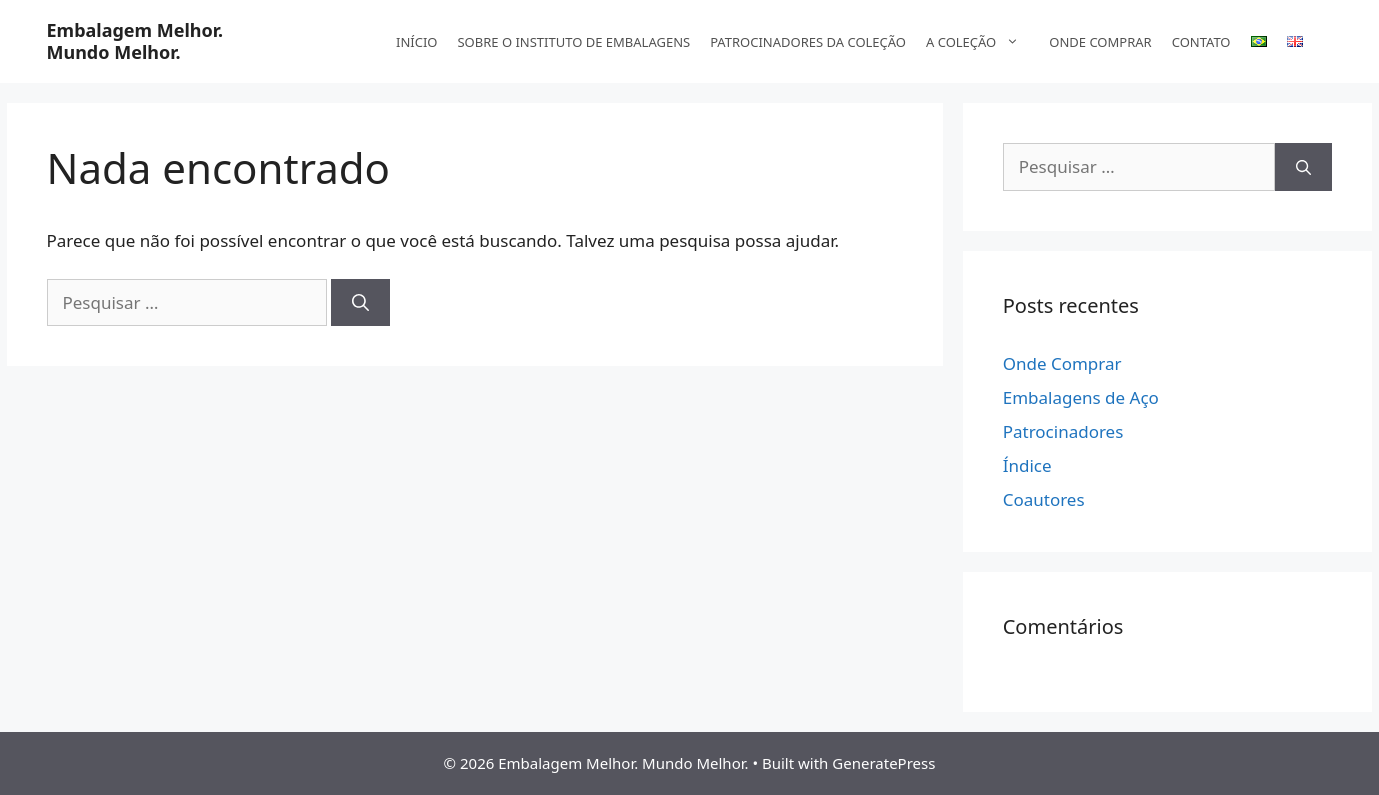 The height and width of the screenshot is (795, 1379). Describe the element at coordinates (416, 42) in the screenshot. I see `INÍCIO` at that location.